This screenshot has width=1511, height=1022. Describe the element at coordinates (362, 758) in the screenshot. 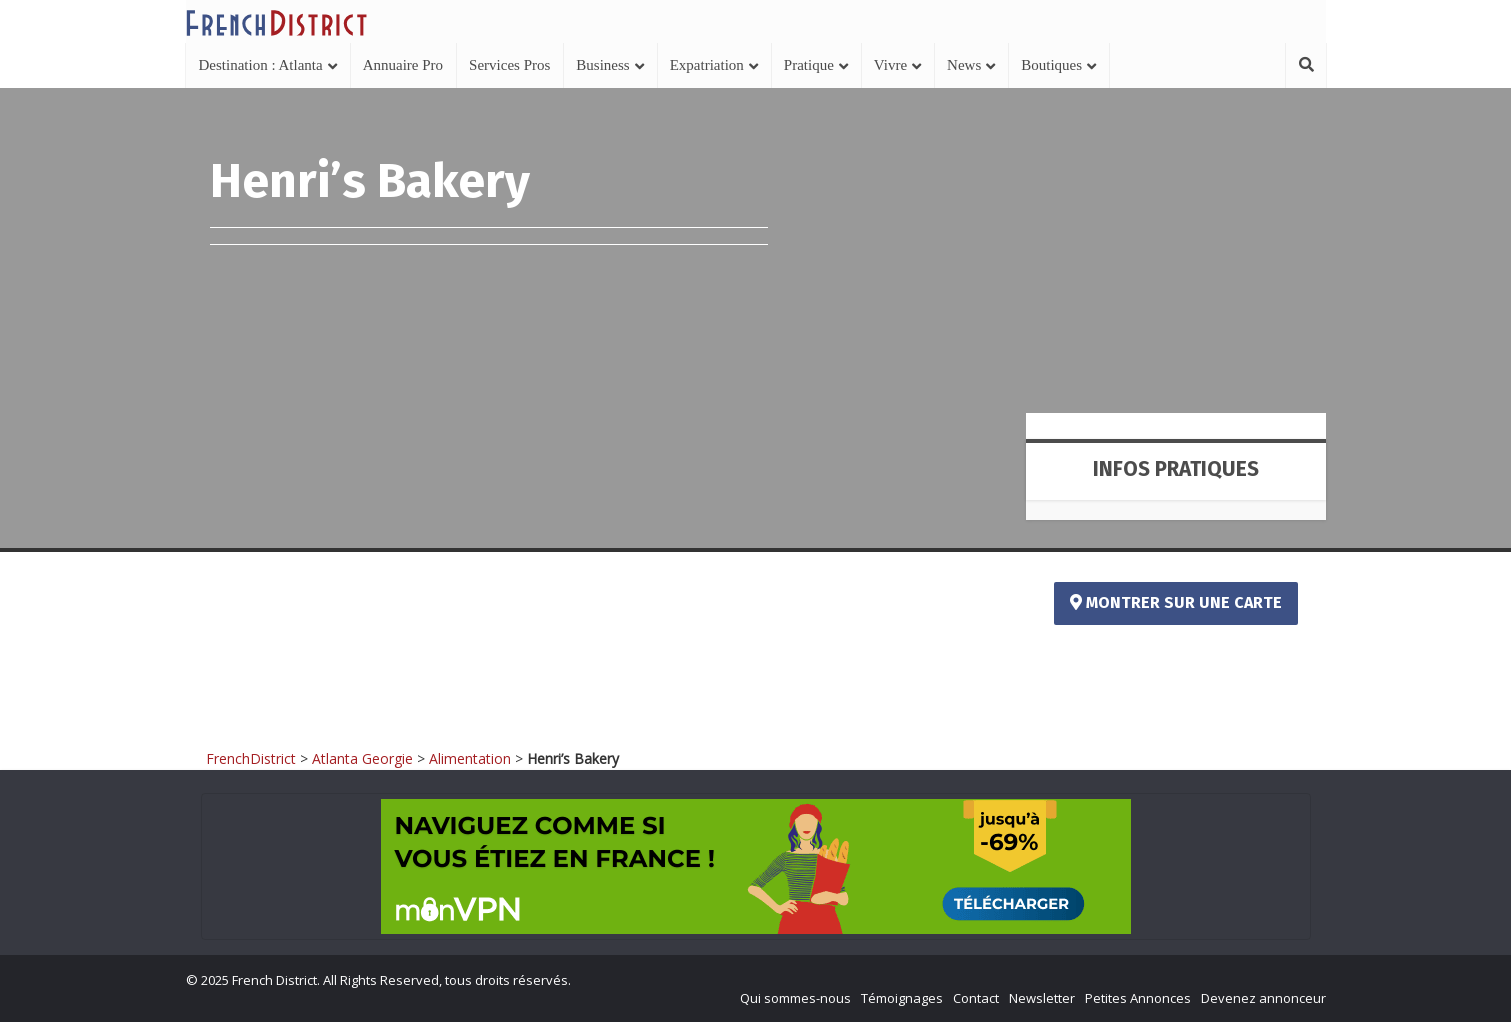

I see `Atlanta Georgie` at that location.